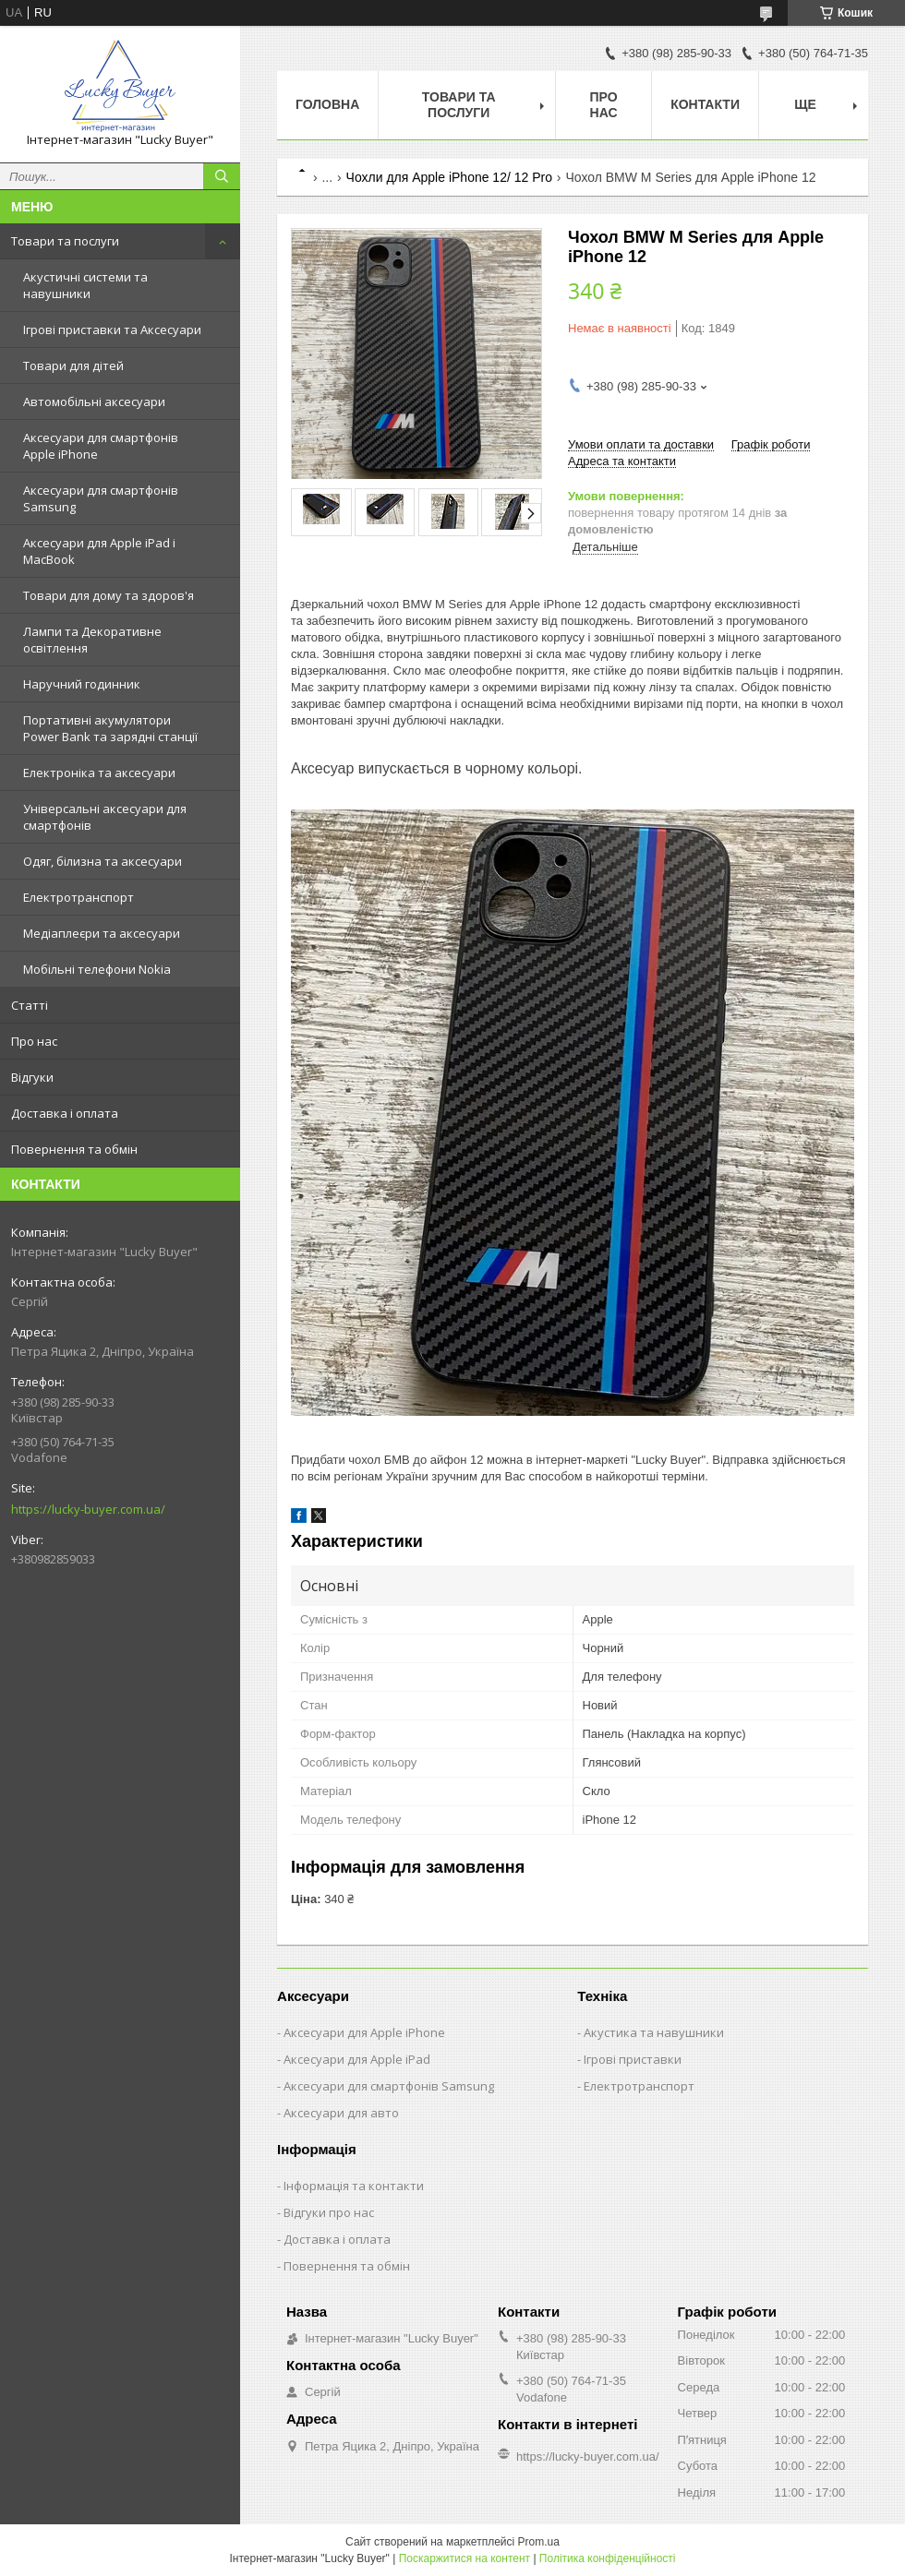  Describe the element at coordinates (464, 2558) in the screenshot. I see `Поскаржитися на контент` at that location.